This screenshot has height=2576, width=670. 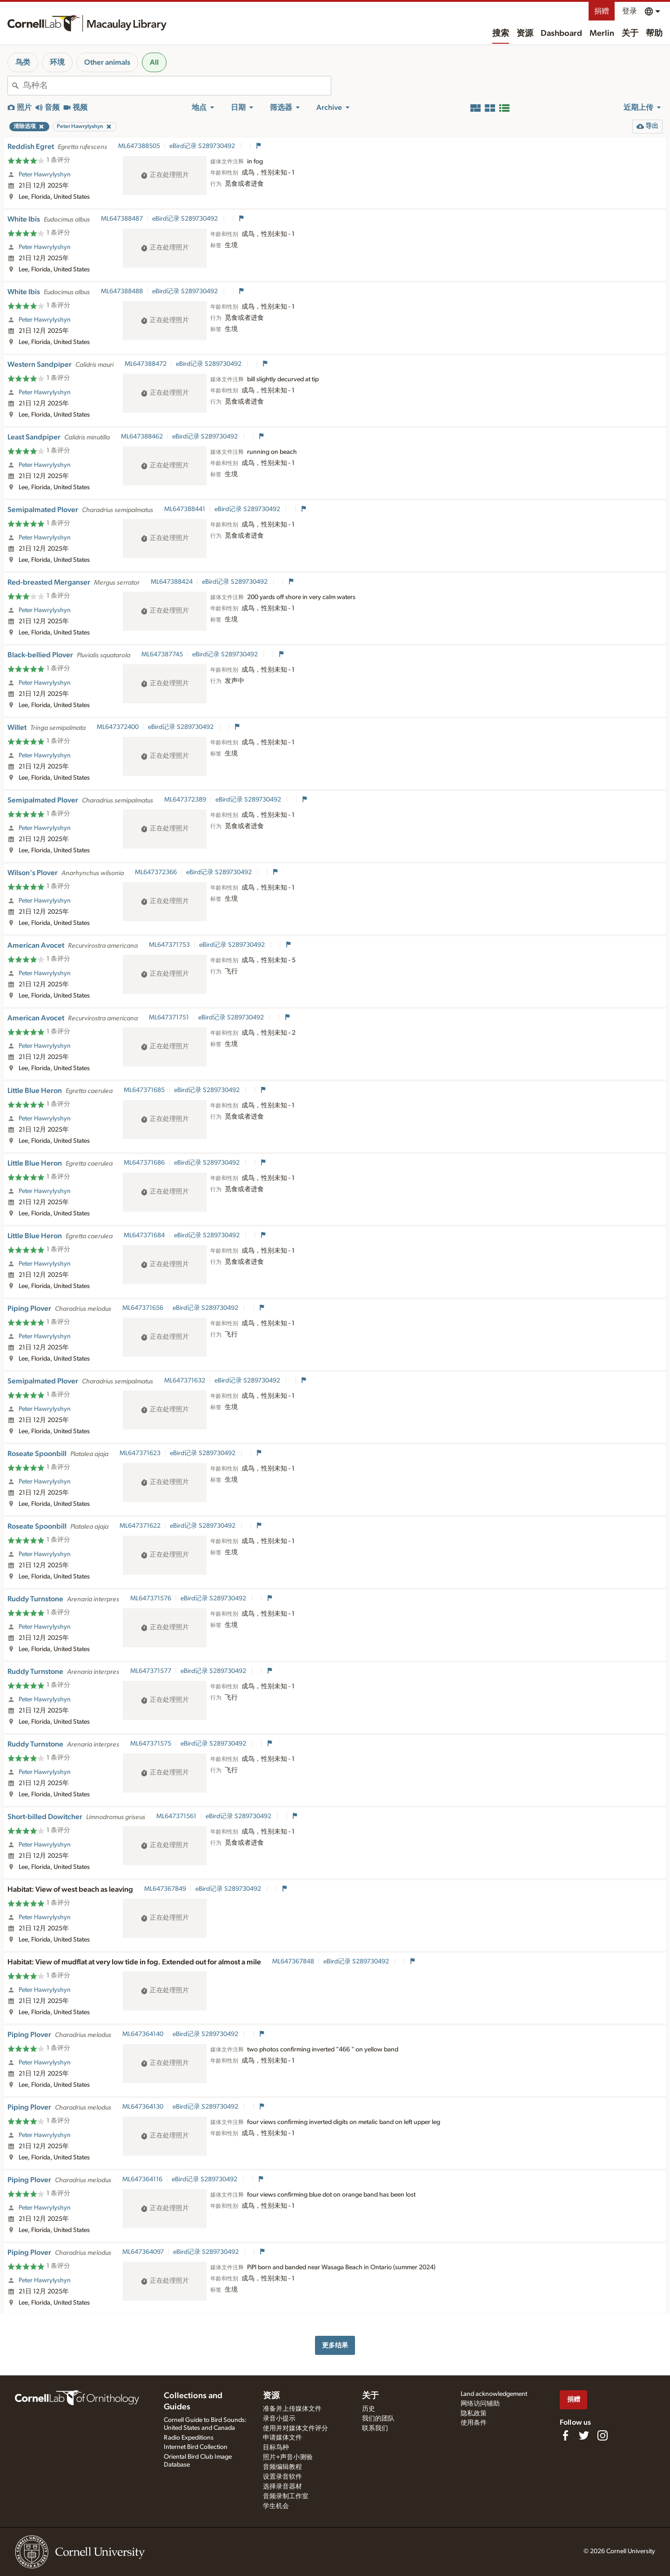 What do you see at coordinates (494, 2394) in the screenshot?
I see `Land acknowledgement` at bounding box center [494, 2394].